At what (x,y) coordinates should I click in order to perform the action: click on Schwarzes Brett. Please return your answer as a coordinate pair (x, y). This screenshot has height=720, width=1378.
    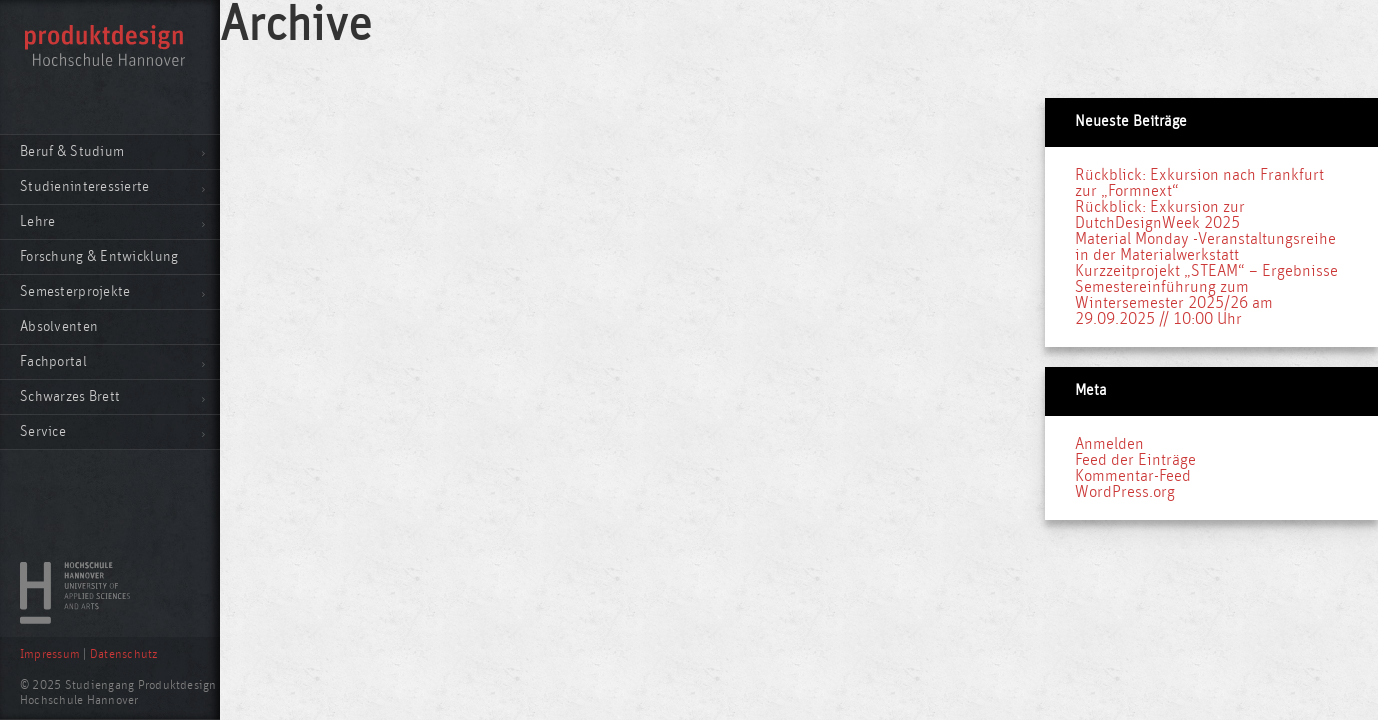
    Looking at the image, I should click on (70, 396).